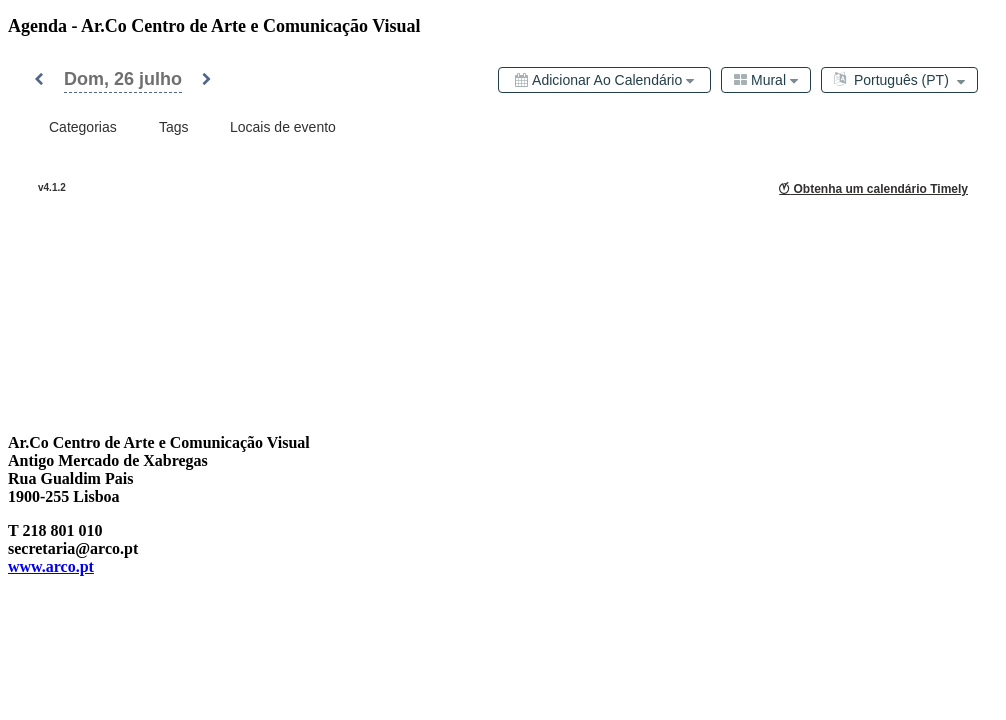  Describe the element at coordinates (604, 80) in the screenshot. I see `[Adicionar ao calendário]` at that location.